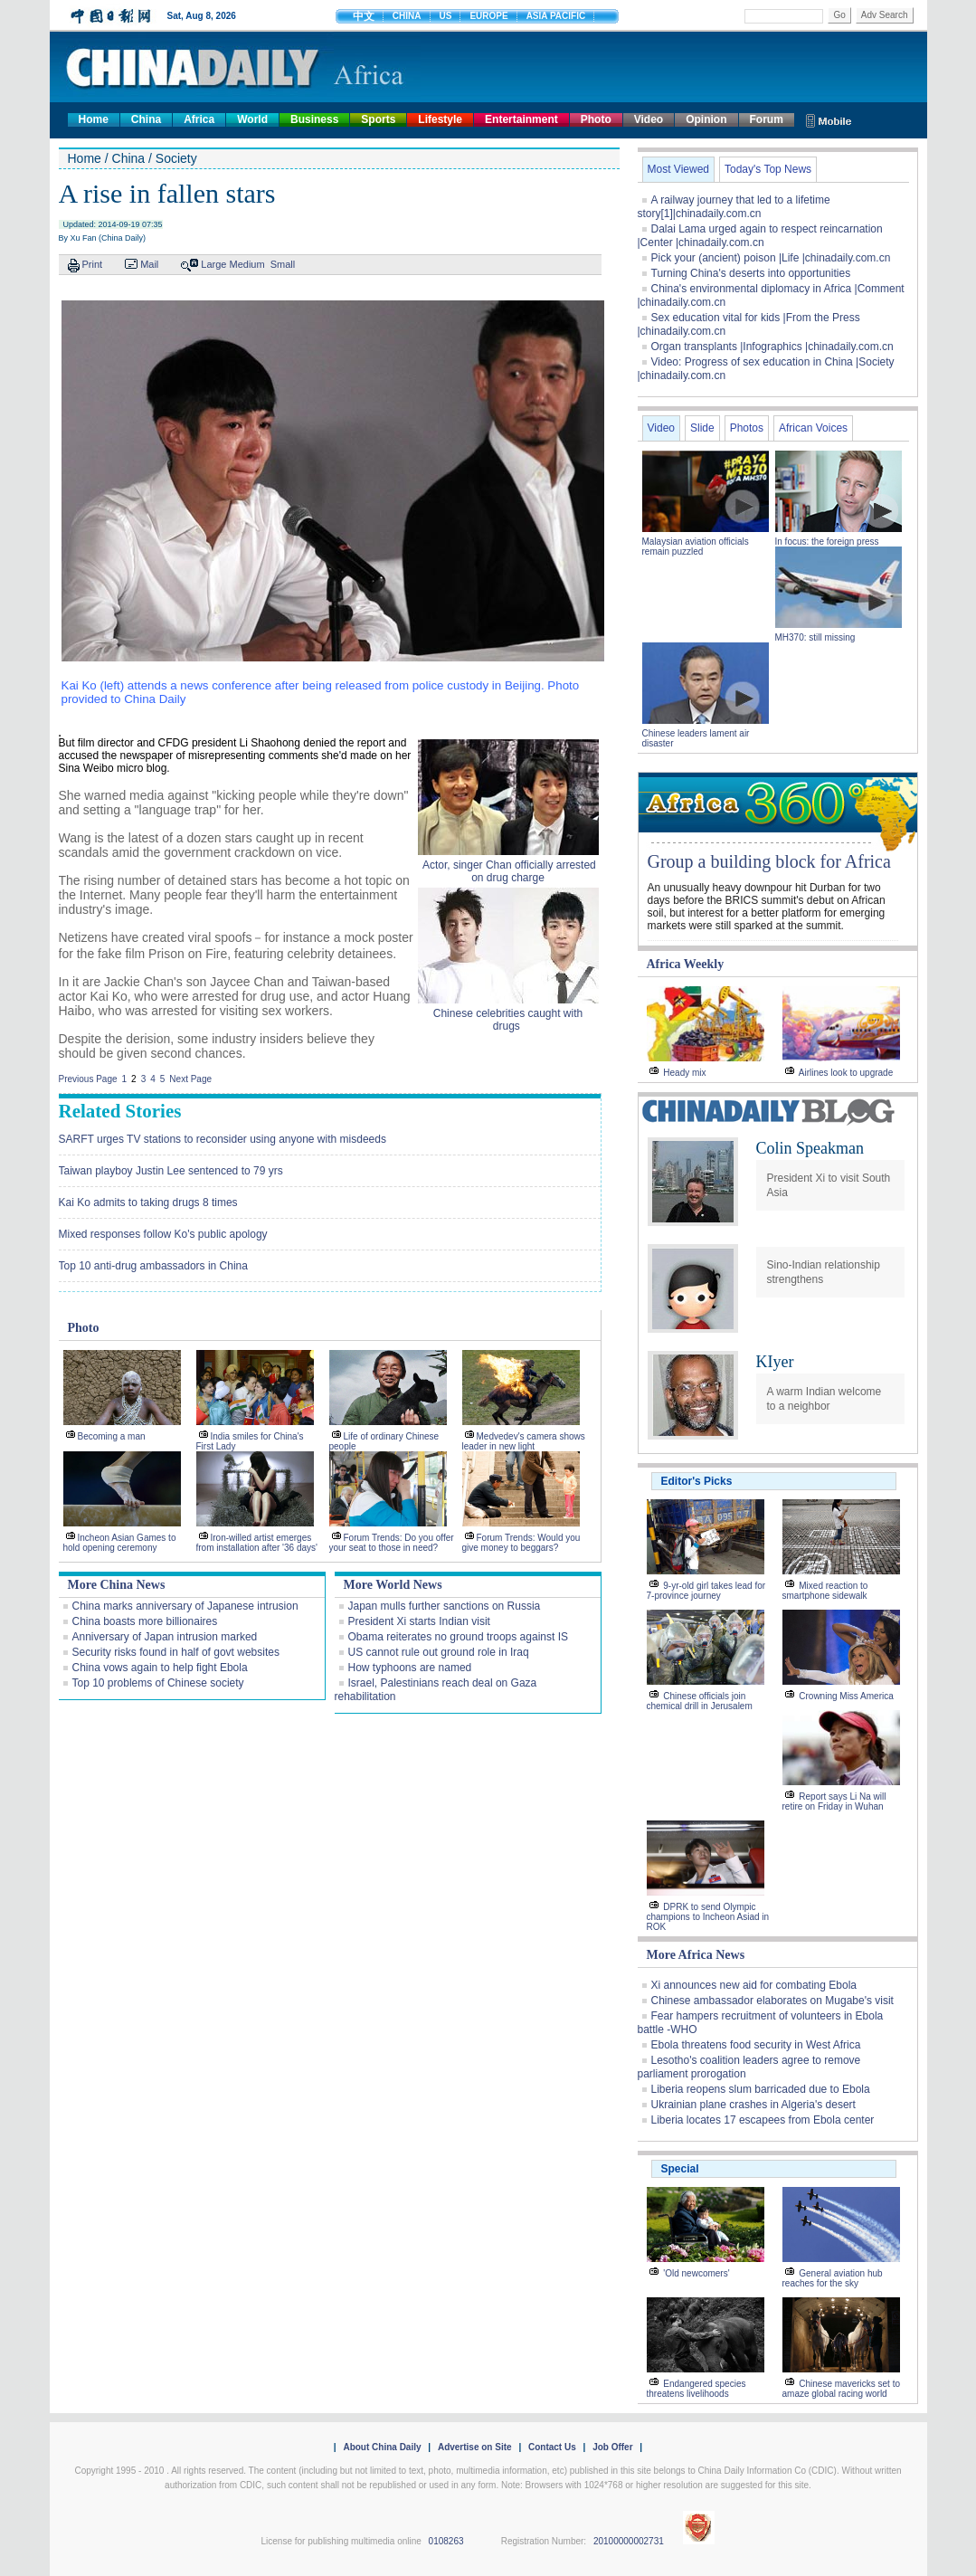 This screenshot has width=976, height=2576. What do you see at coordinates (378, 119) in the screenshot?
I see `Sports` at bounding box center [378, 119].